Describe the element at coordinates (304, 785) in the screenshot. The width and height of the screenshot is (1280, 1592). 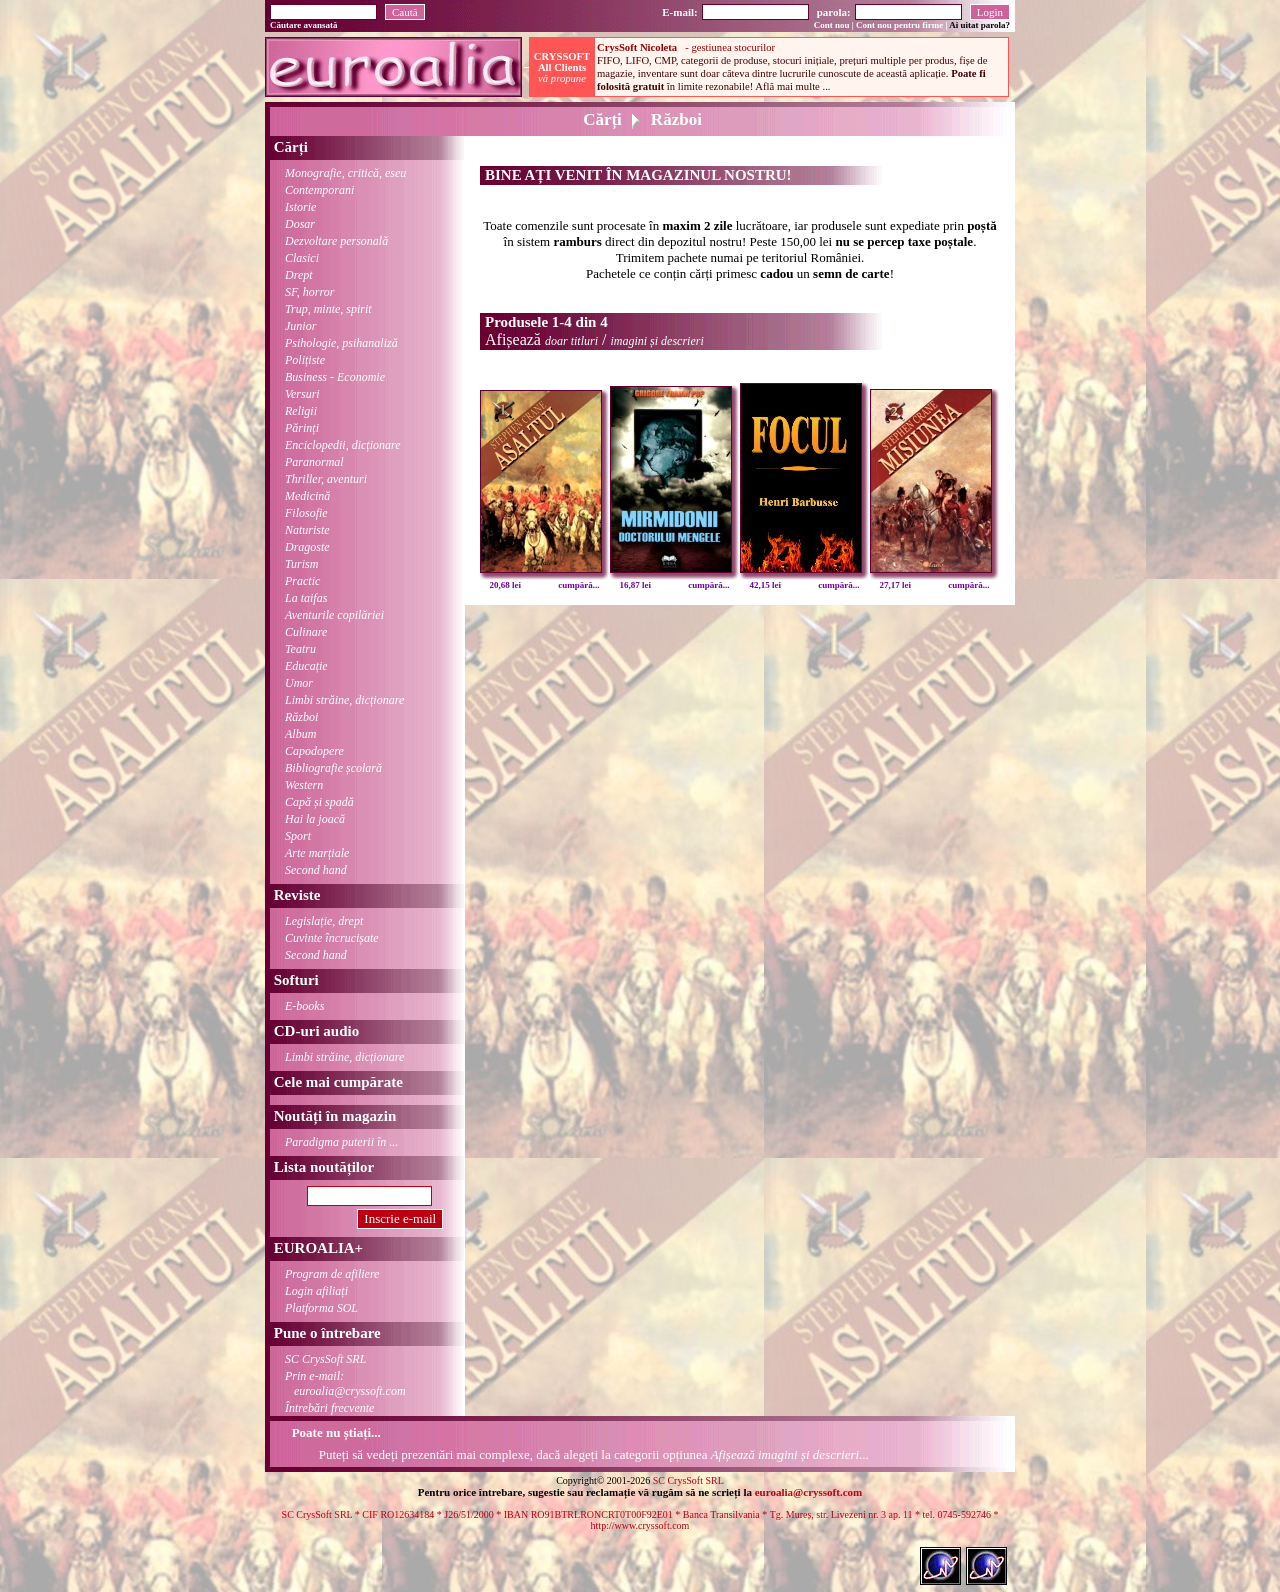
I see `Western` at that location.